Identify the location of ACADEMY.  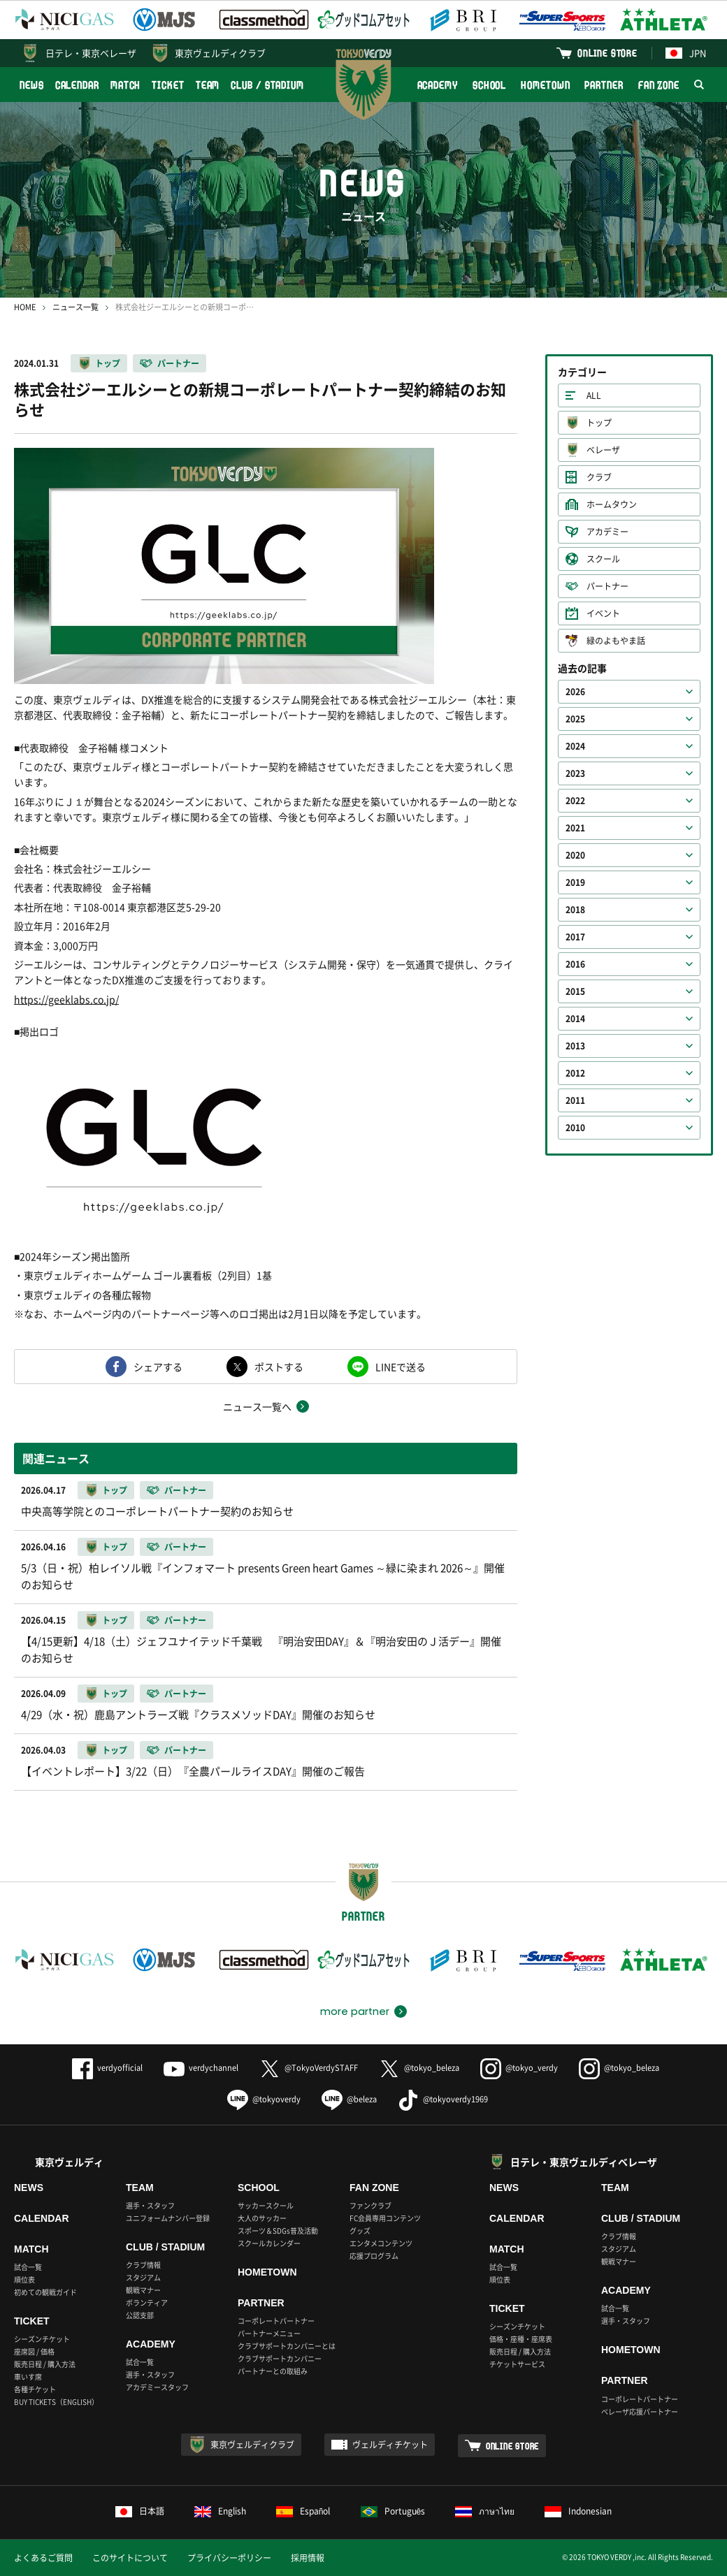
(437, 85).